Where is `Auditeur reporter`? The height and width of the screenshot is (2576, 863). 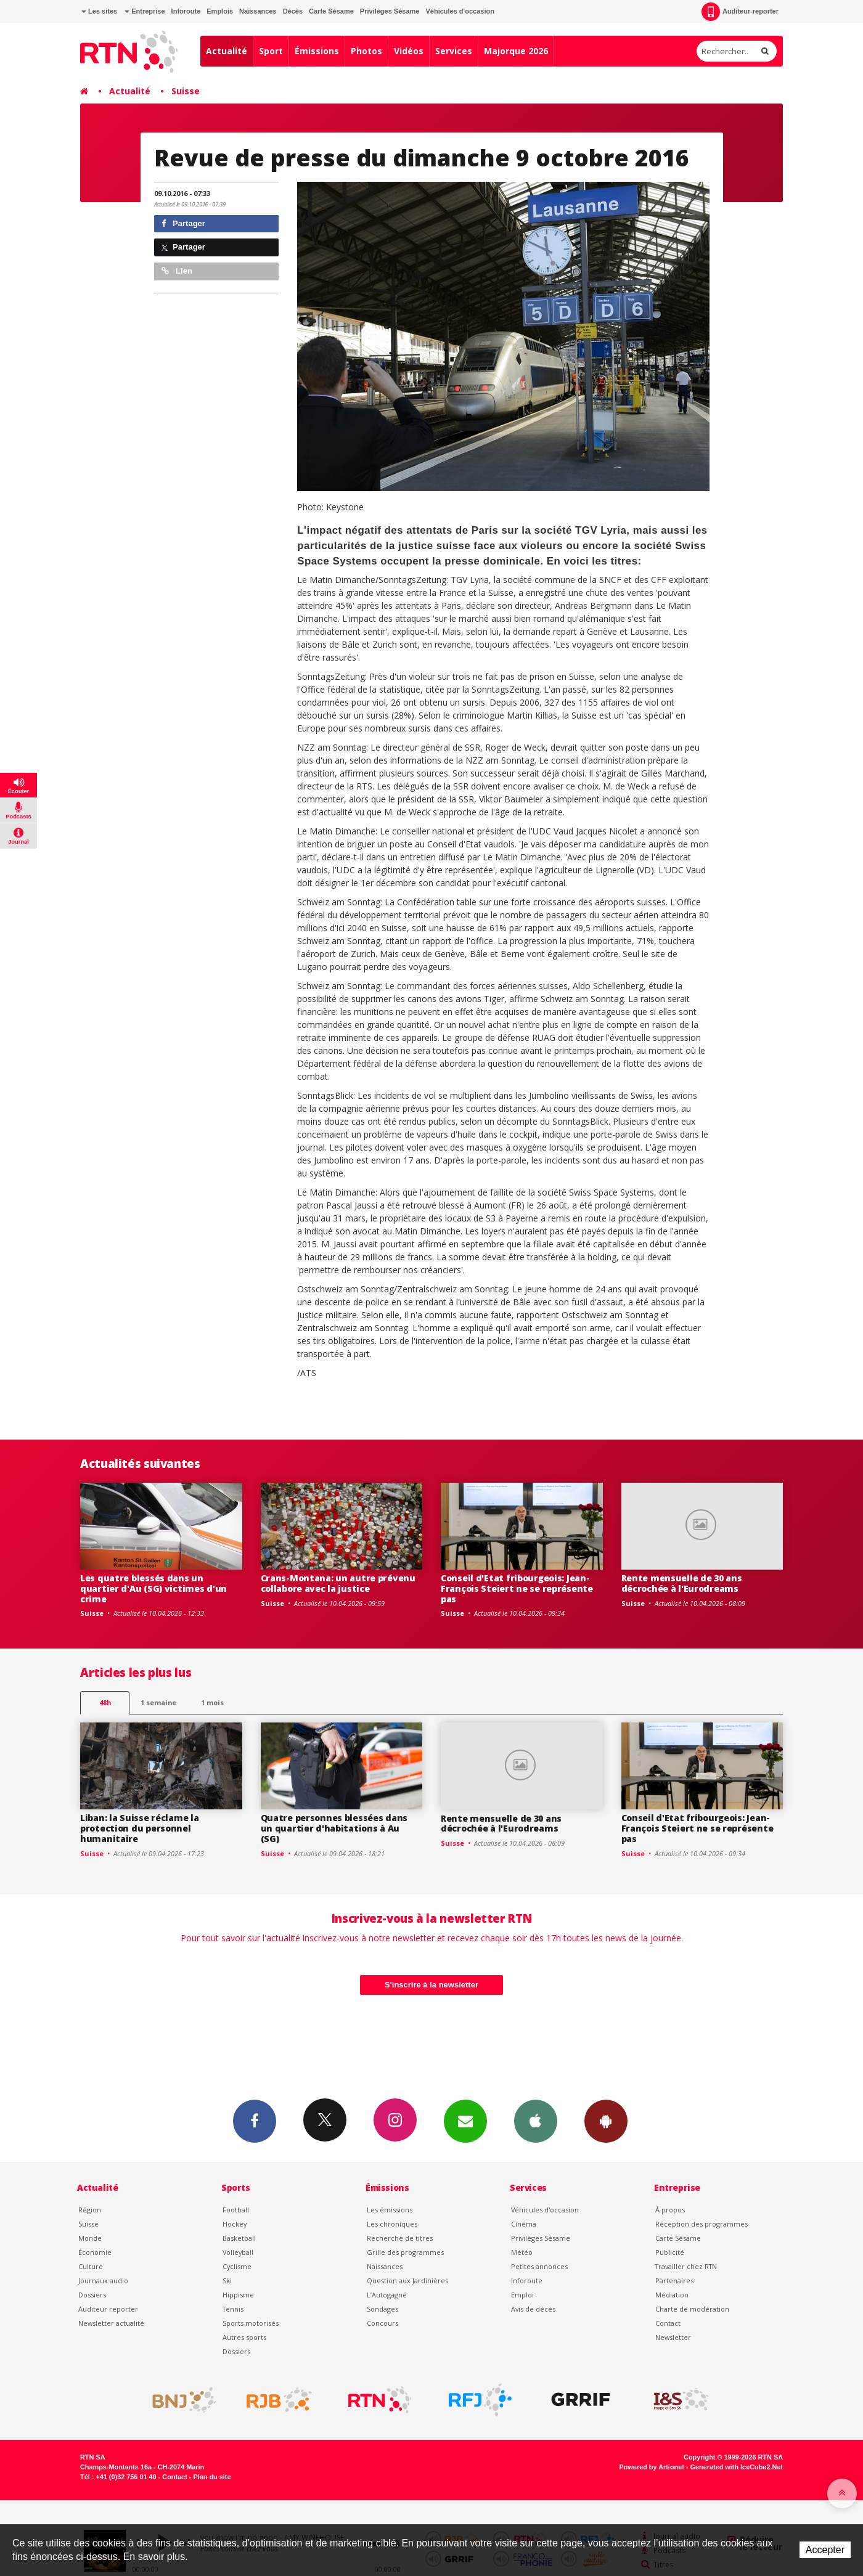 Auditeur reporter is located at coordinates (108, 2309).